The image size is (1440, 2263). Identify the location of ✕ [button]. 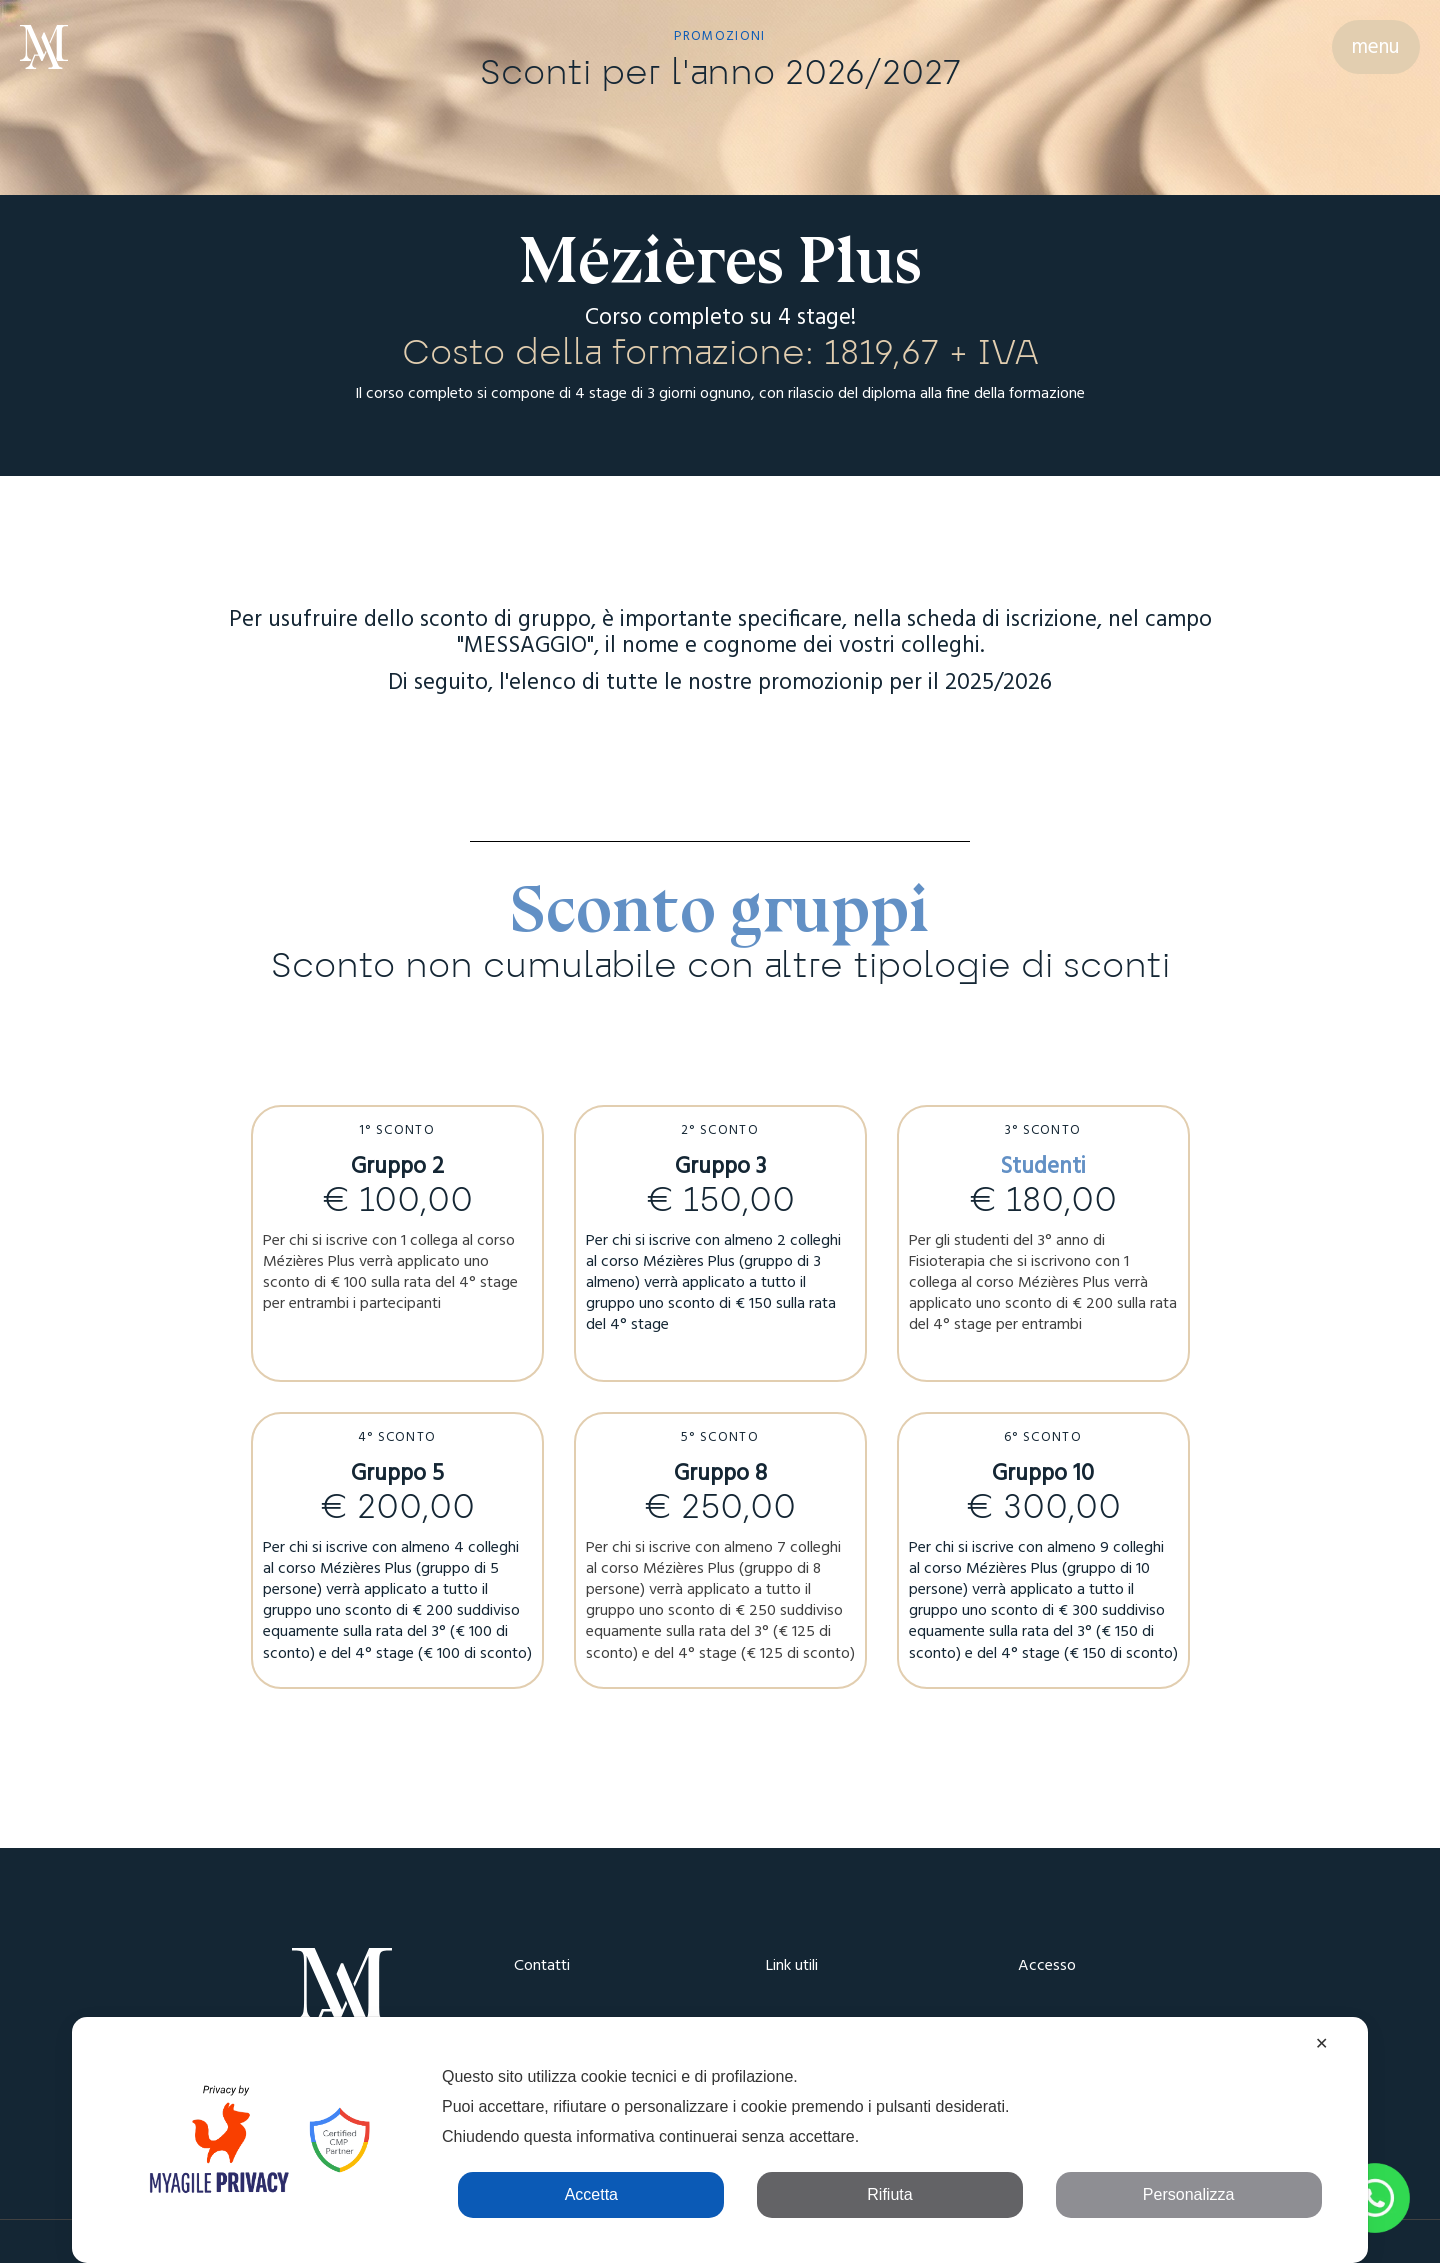
(1321, 2043).